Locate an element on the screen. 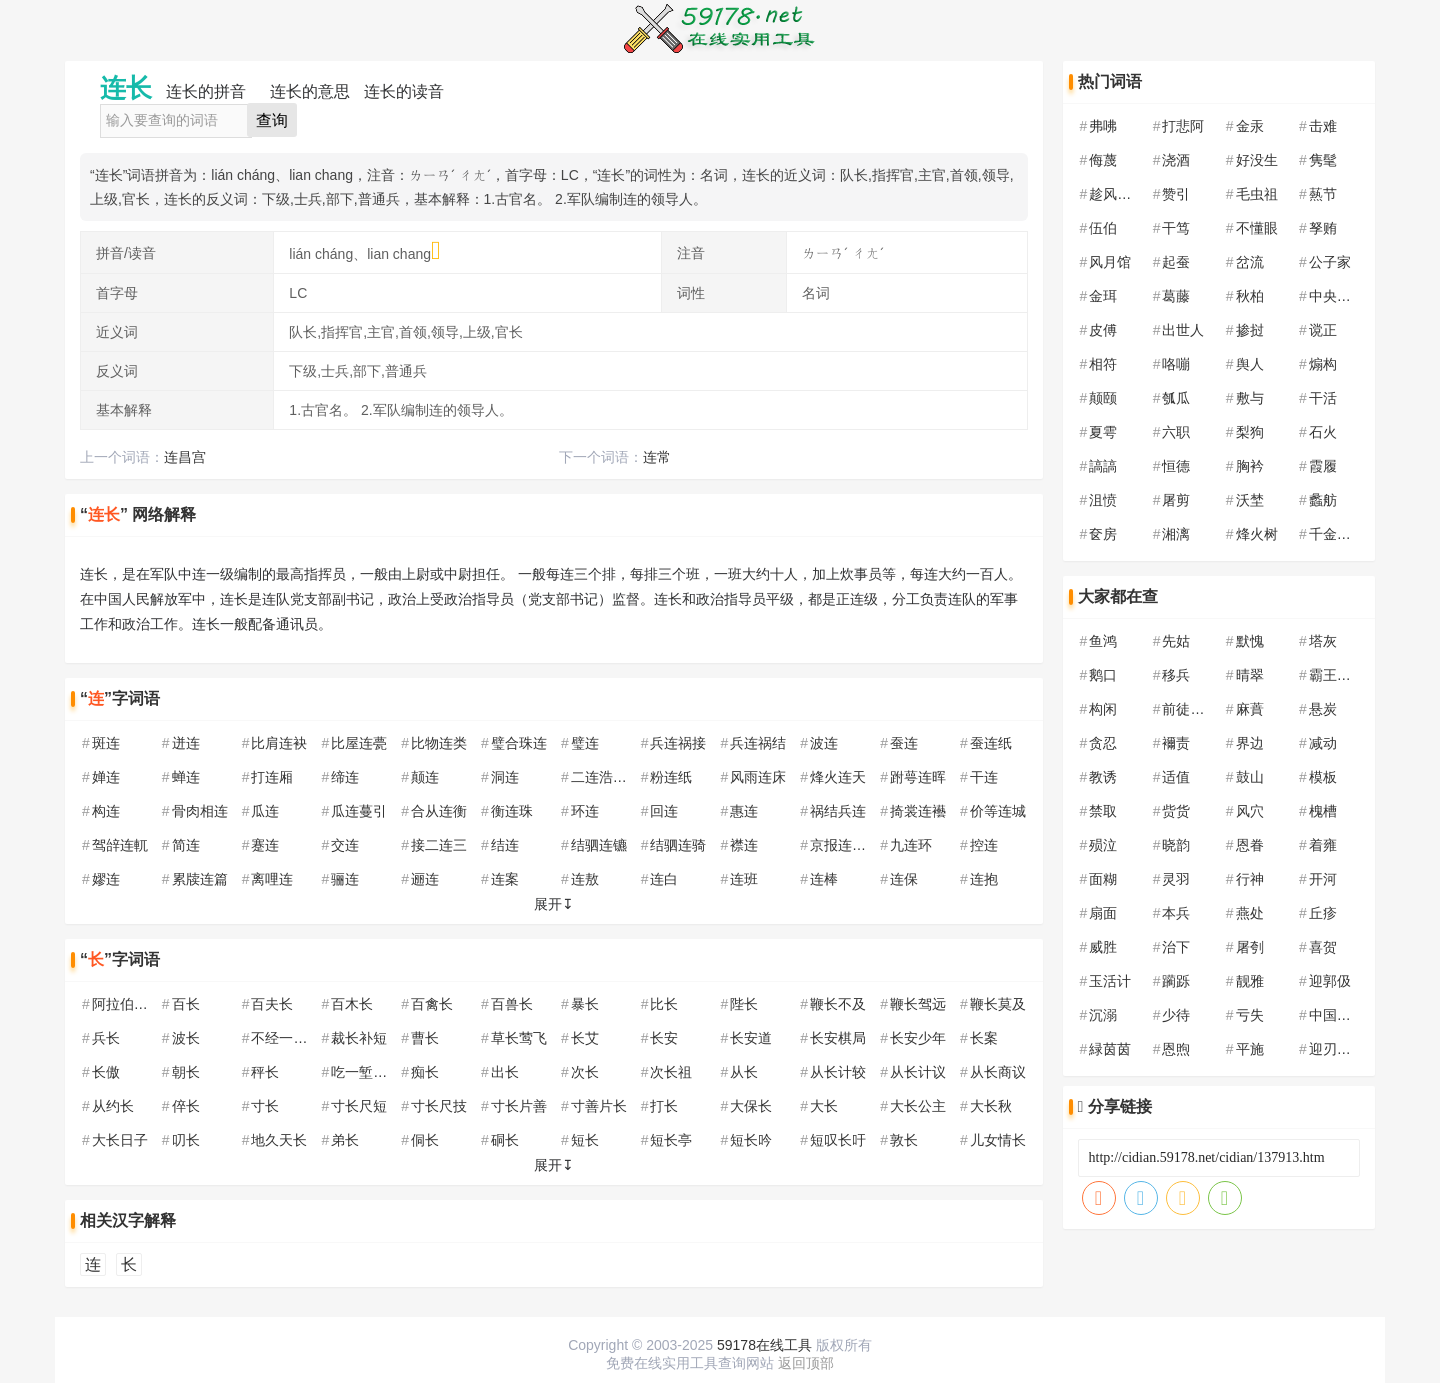  百禽长 is located at coordinates (432, 1004).